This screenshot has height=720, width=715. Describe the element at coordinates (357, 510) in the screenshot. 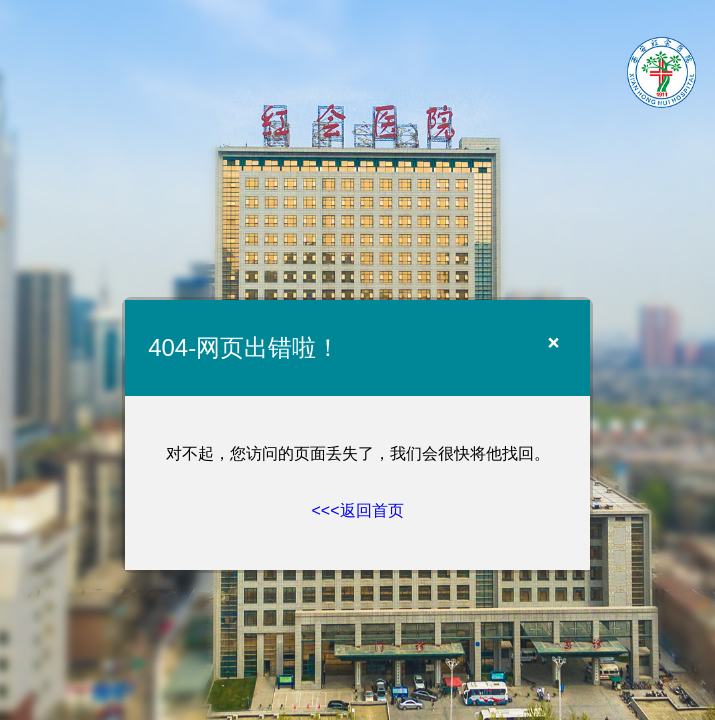

I see `<<<返回首页` at that location.